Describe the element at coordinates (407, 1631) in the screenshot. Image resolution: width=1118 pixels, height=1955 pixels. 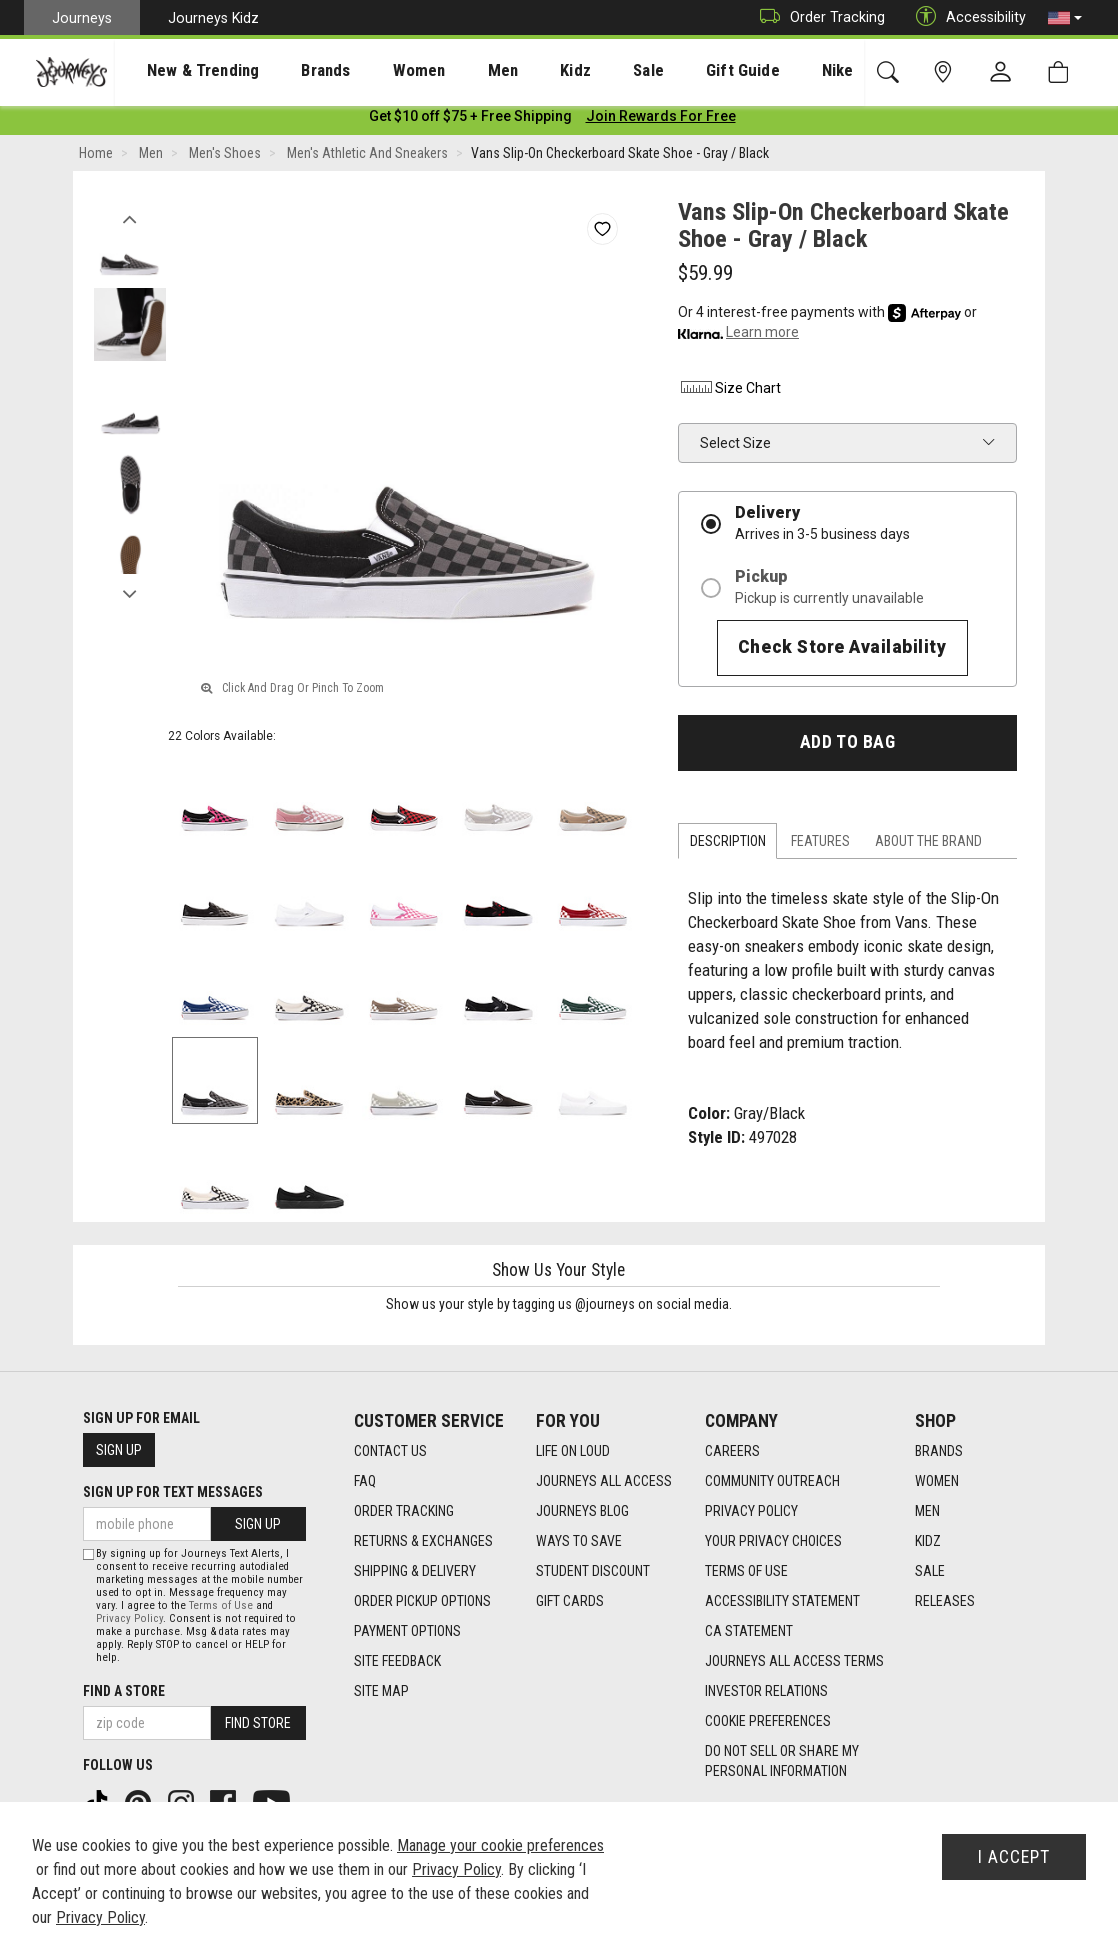
I see `Payment Options [Payment Options footer link]` at that location.